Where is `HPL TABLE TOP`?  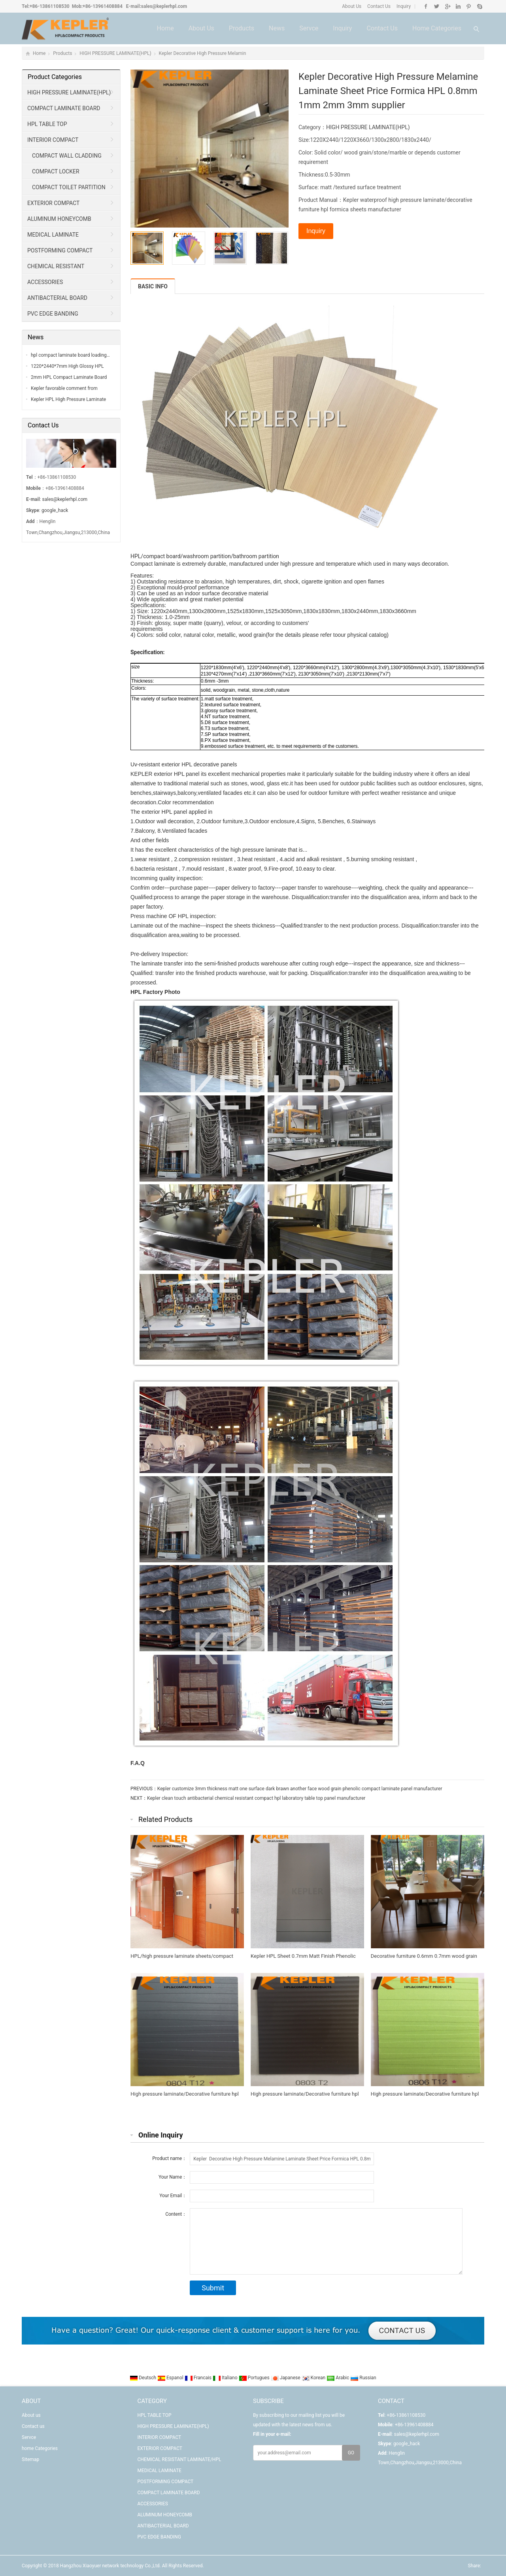
HPL TABLE TOP is located at coordinates (47, 124).